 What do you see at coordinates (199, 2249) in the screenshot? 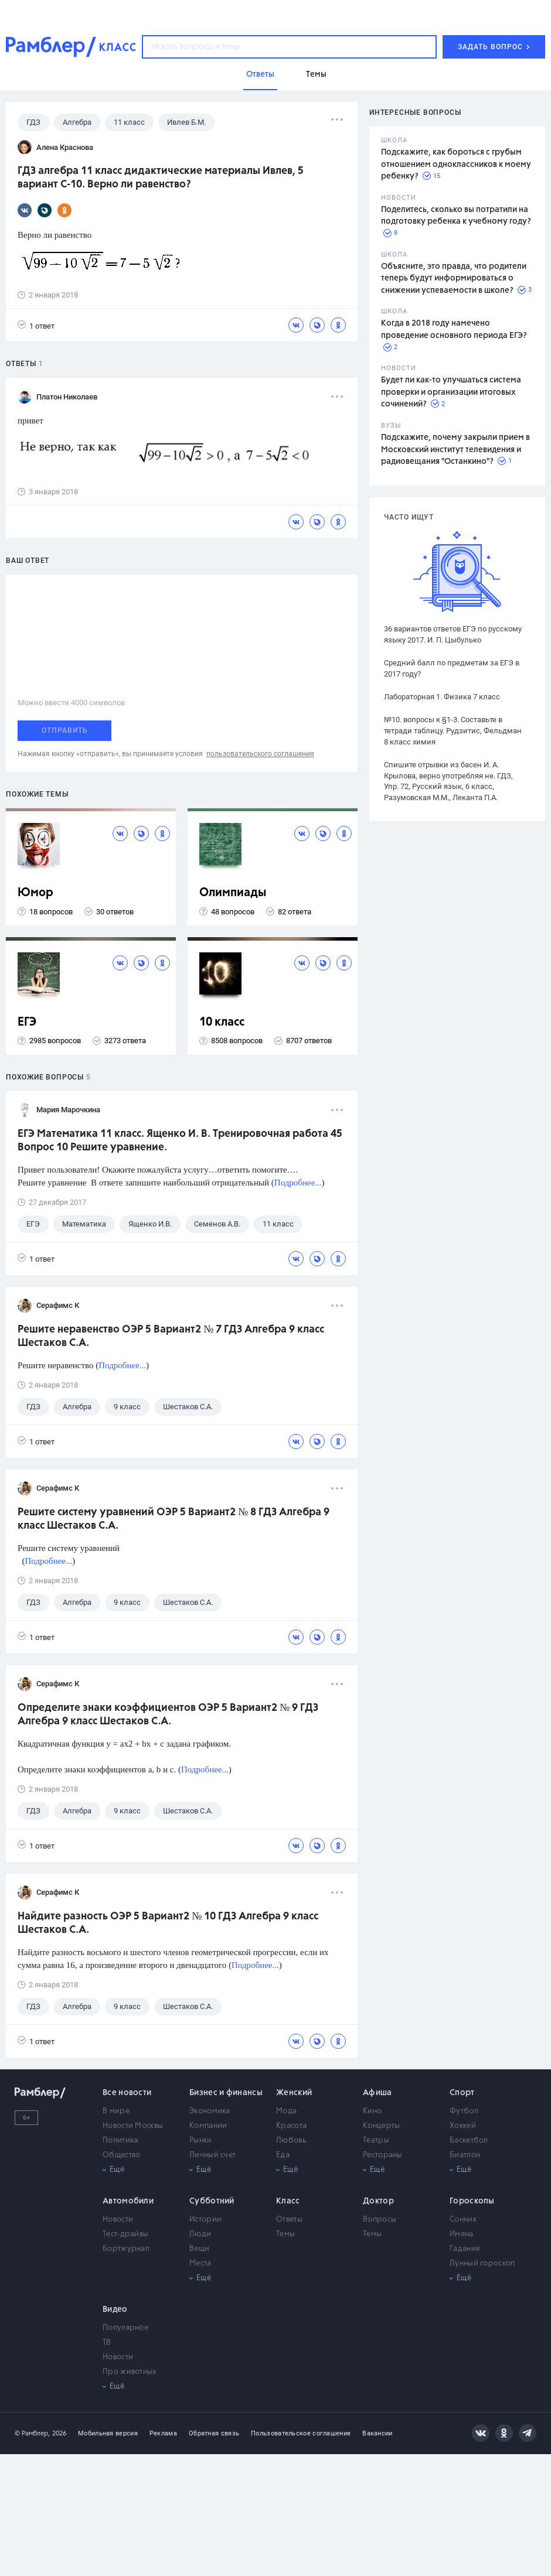
I see `Вещи` at bounding box center [199, 2249].